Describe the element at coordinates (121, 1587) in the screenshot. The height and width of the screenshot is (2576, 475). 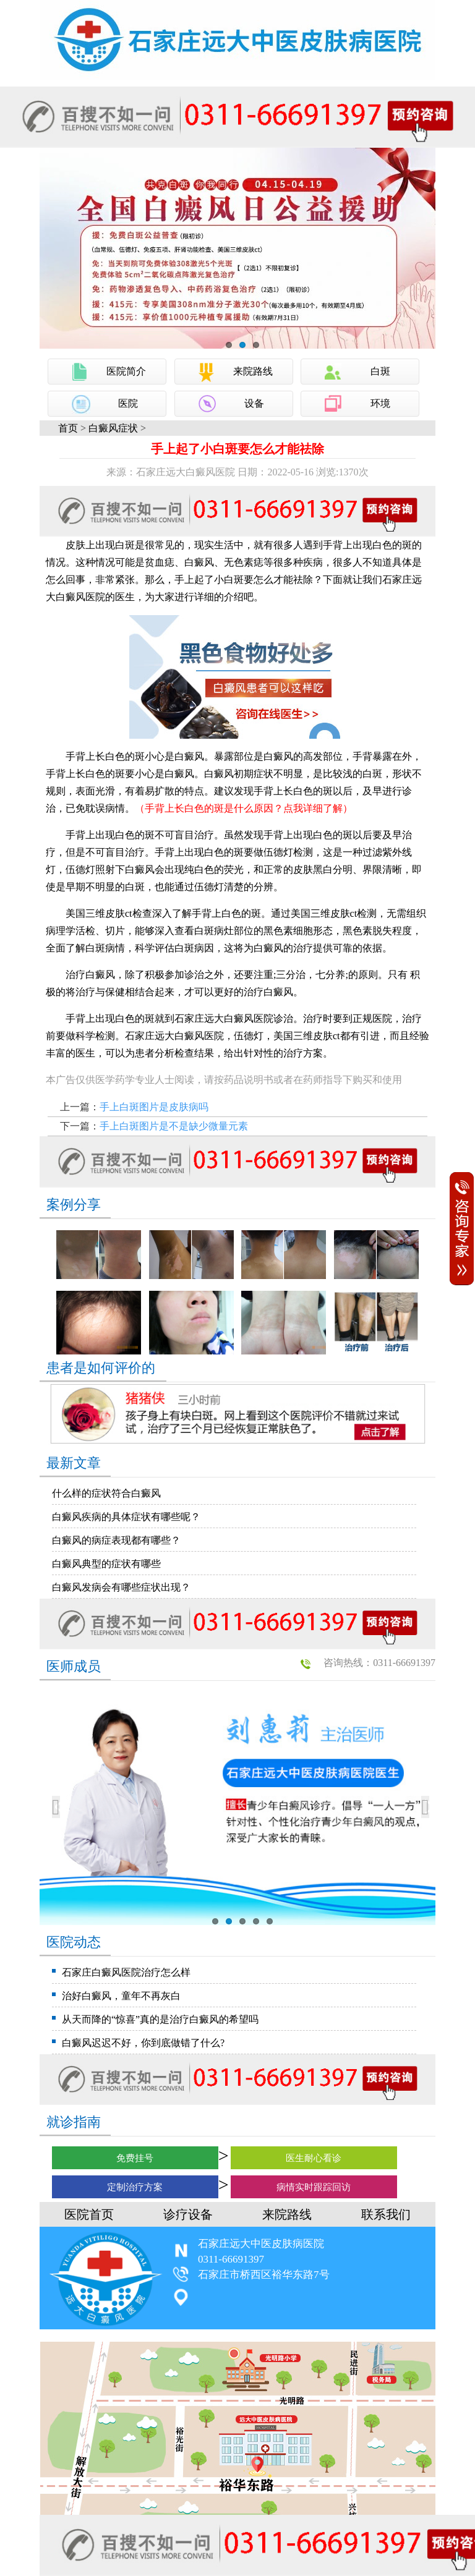
I see `白癜风发病会有哪些症状出现？` at that location.